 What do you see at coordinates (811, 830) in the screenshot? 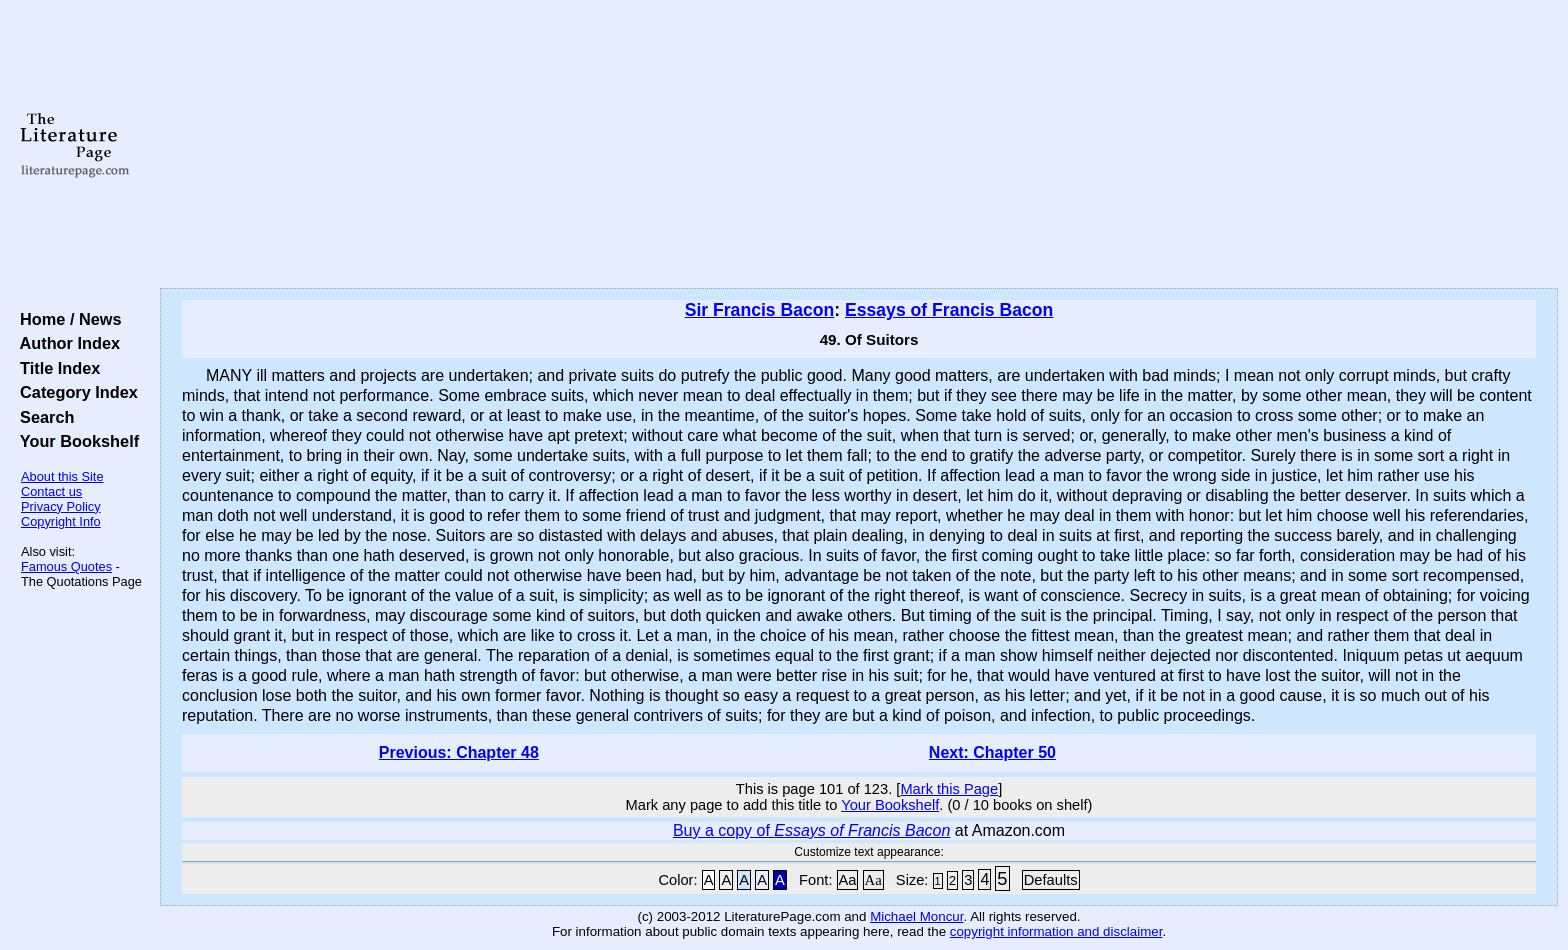
I see `Buy a copy of` at bounding box center [811, 830].